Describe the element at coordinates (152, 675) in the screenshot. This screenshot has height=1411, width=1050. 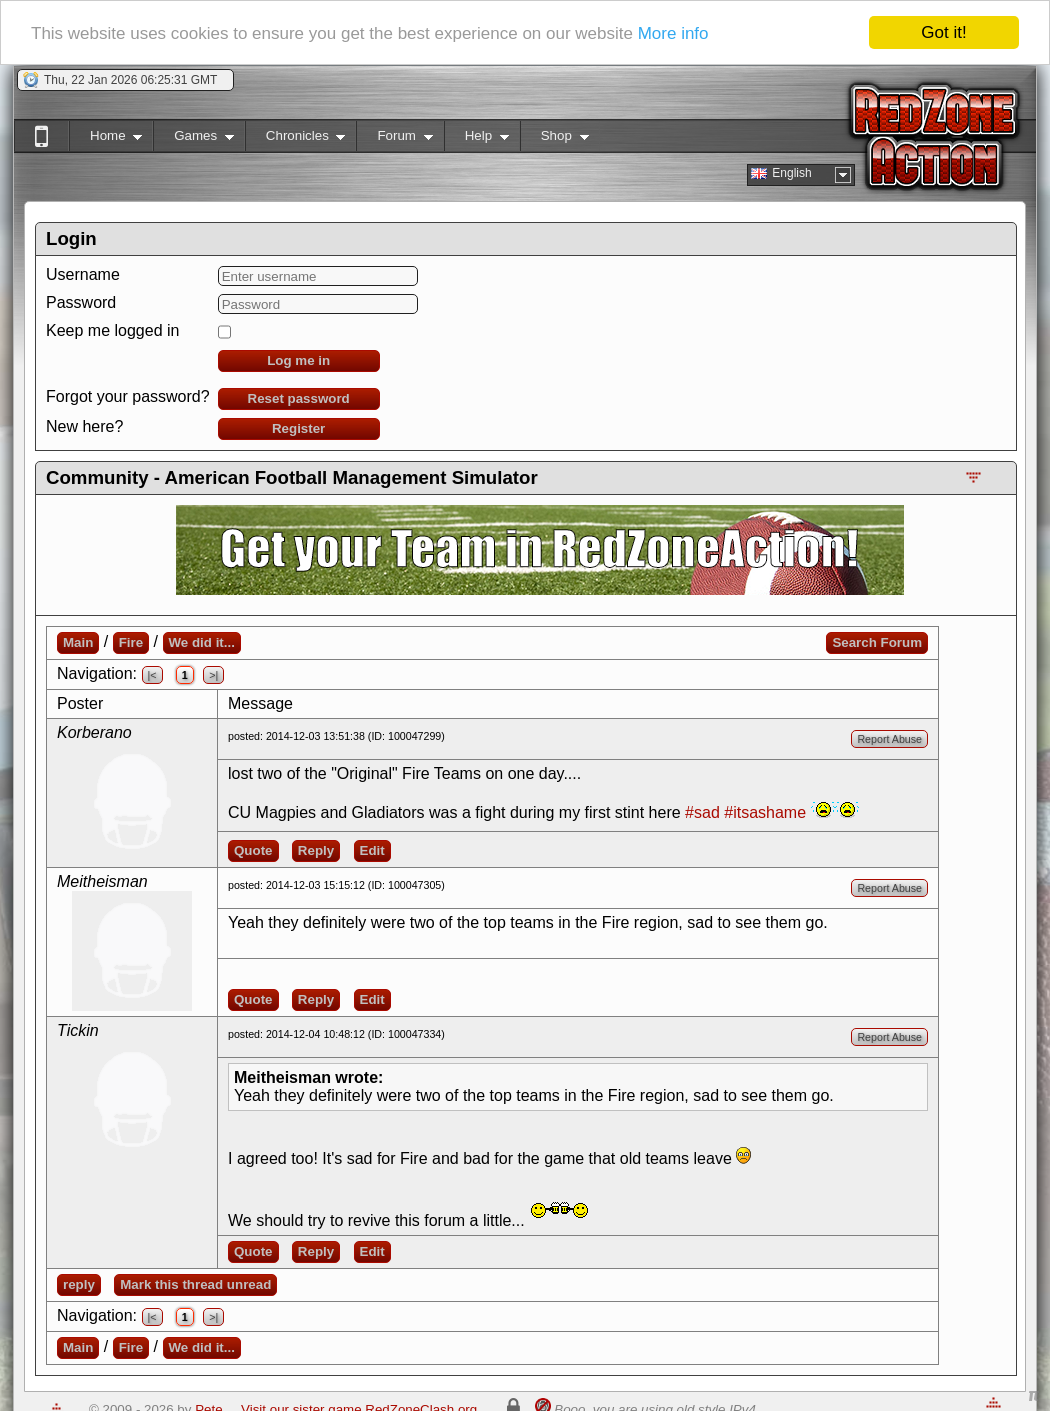
I see `|<` at that location.